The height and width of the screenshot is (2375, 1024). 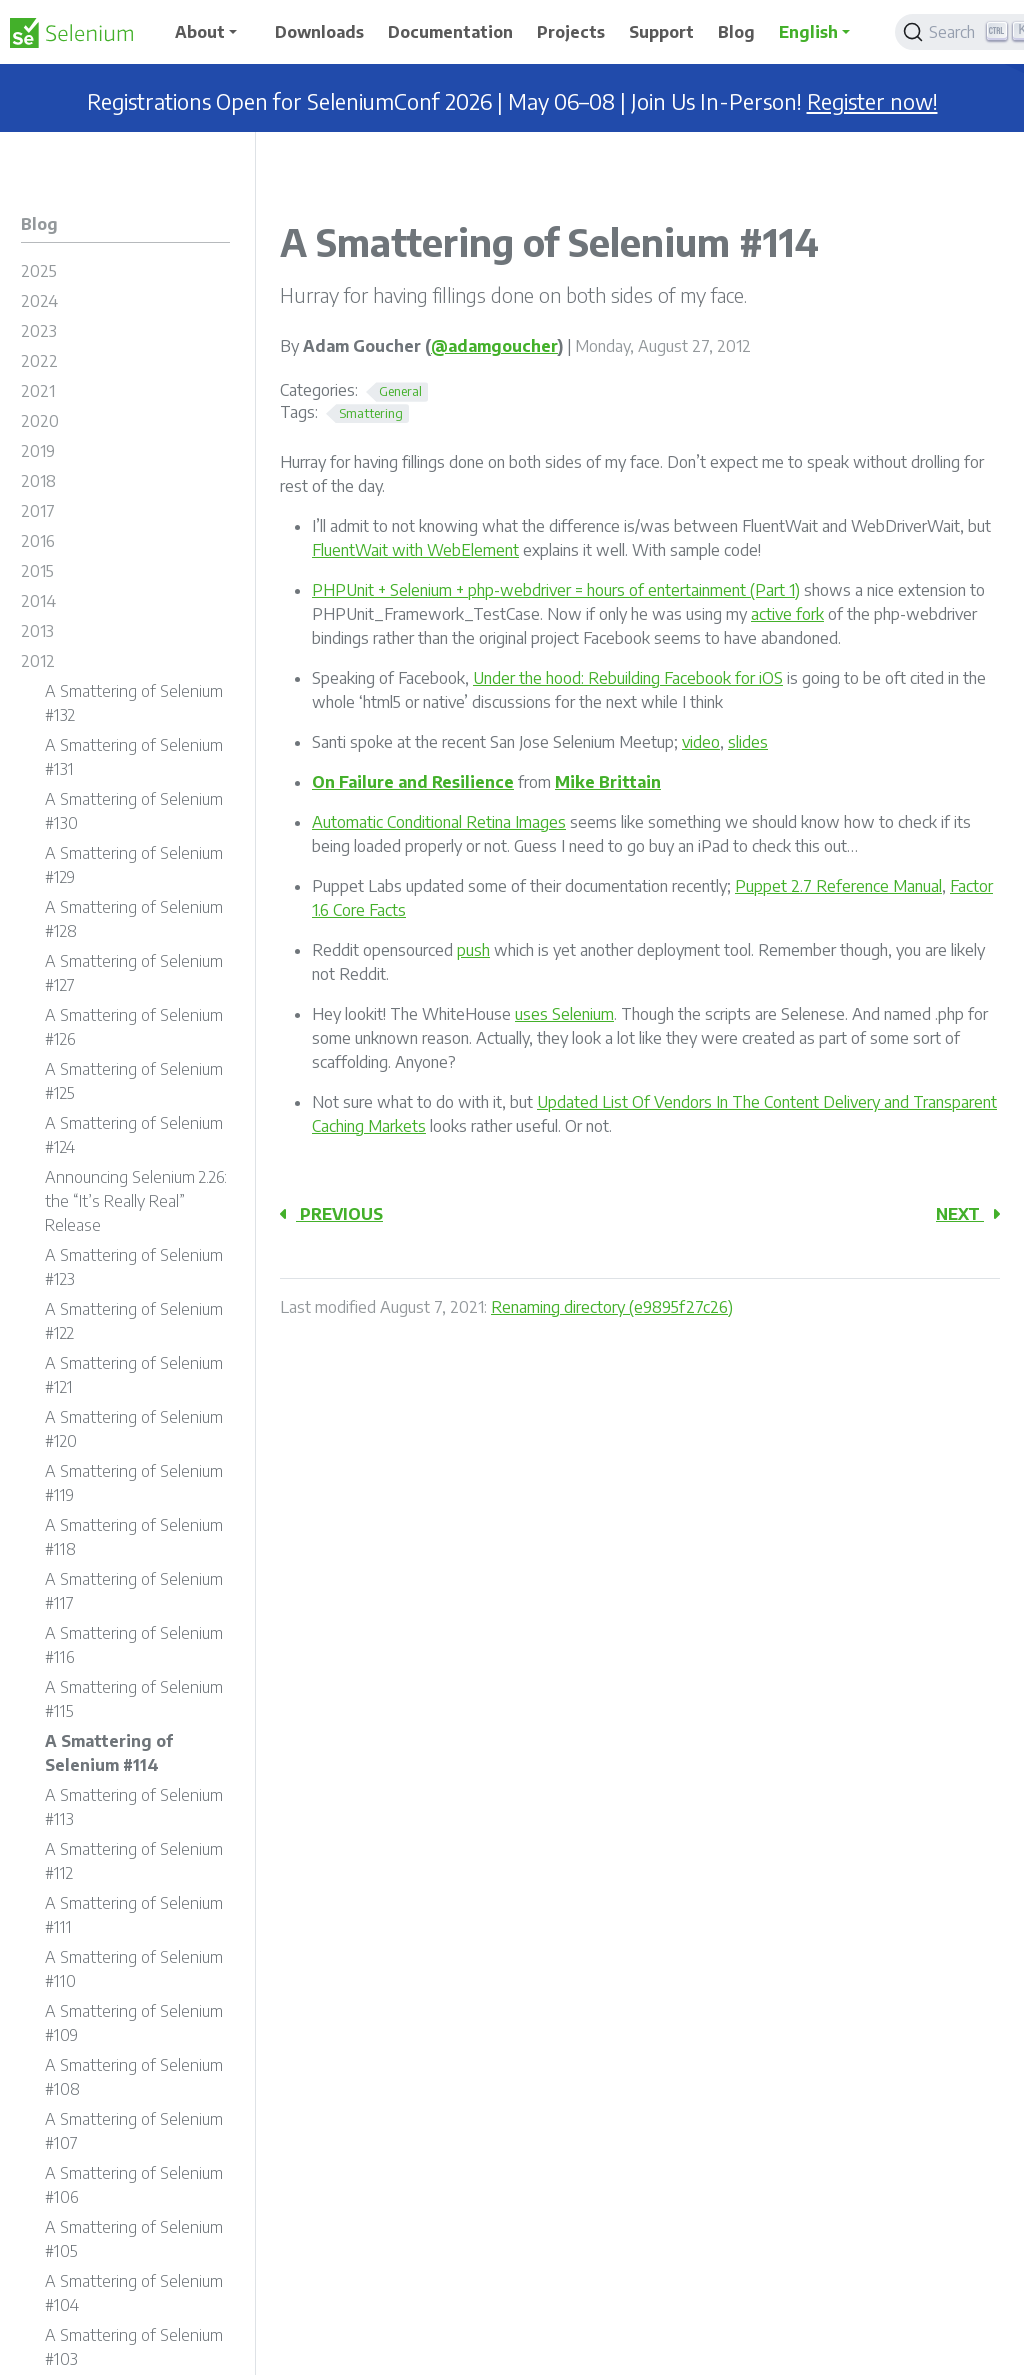 What do you see at coordinates (556, 590) in the screenshot?
I see `PHPUnit + Selenium + php-webdriver = hours of entertainment (Part 1)` at bounding box center [556, 590].